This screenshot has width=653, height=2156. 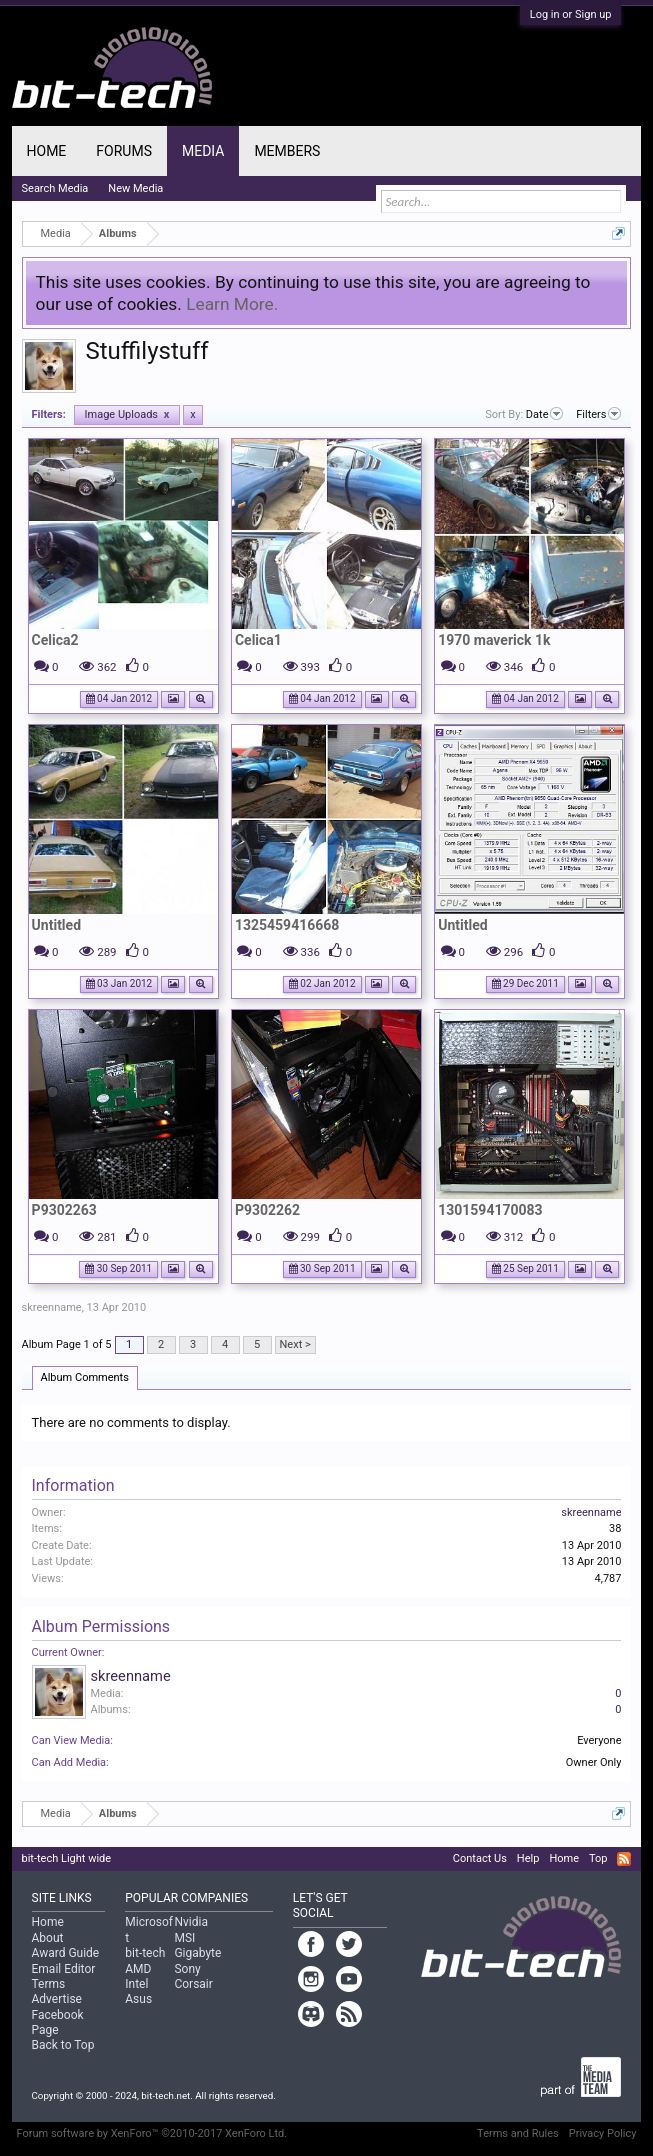 What do you see at coordinates (598, 414) in the screenshot?
I see `Filters` at bounding box center [598, 414].